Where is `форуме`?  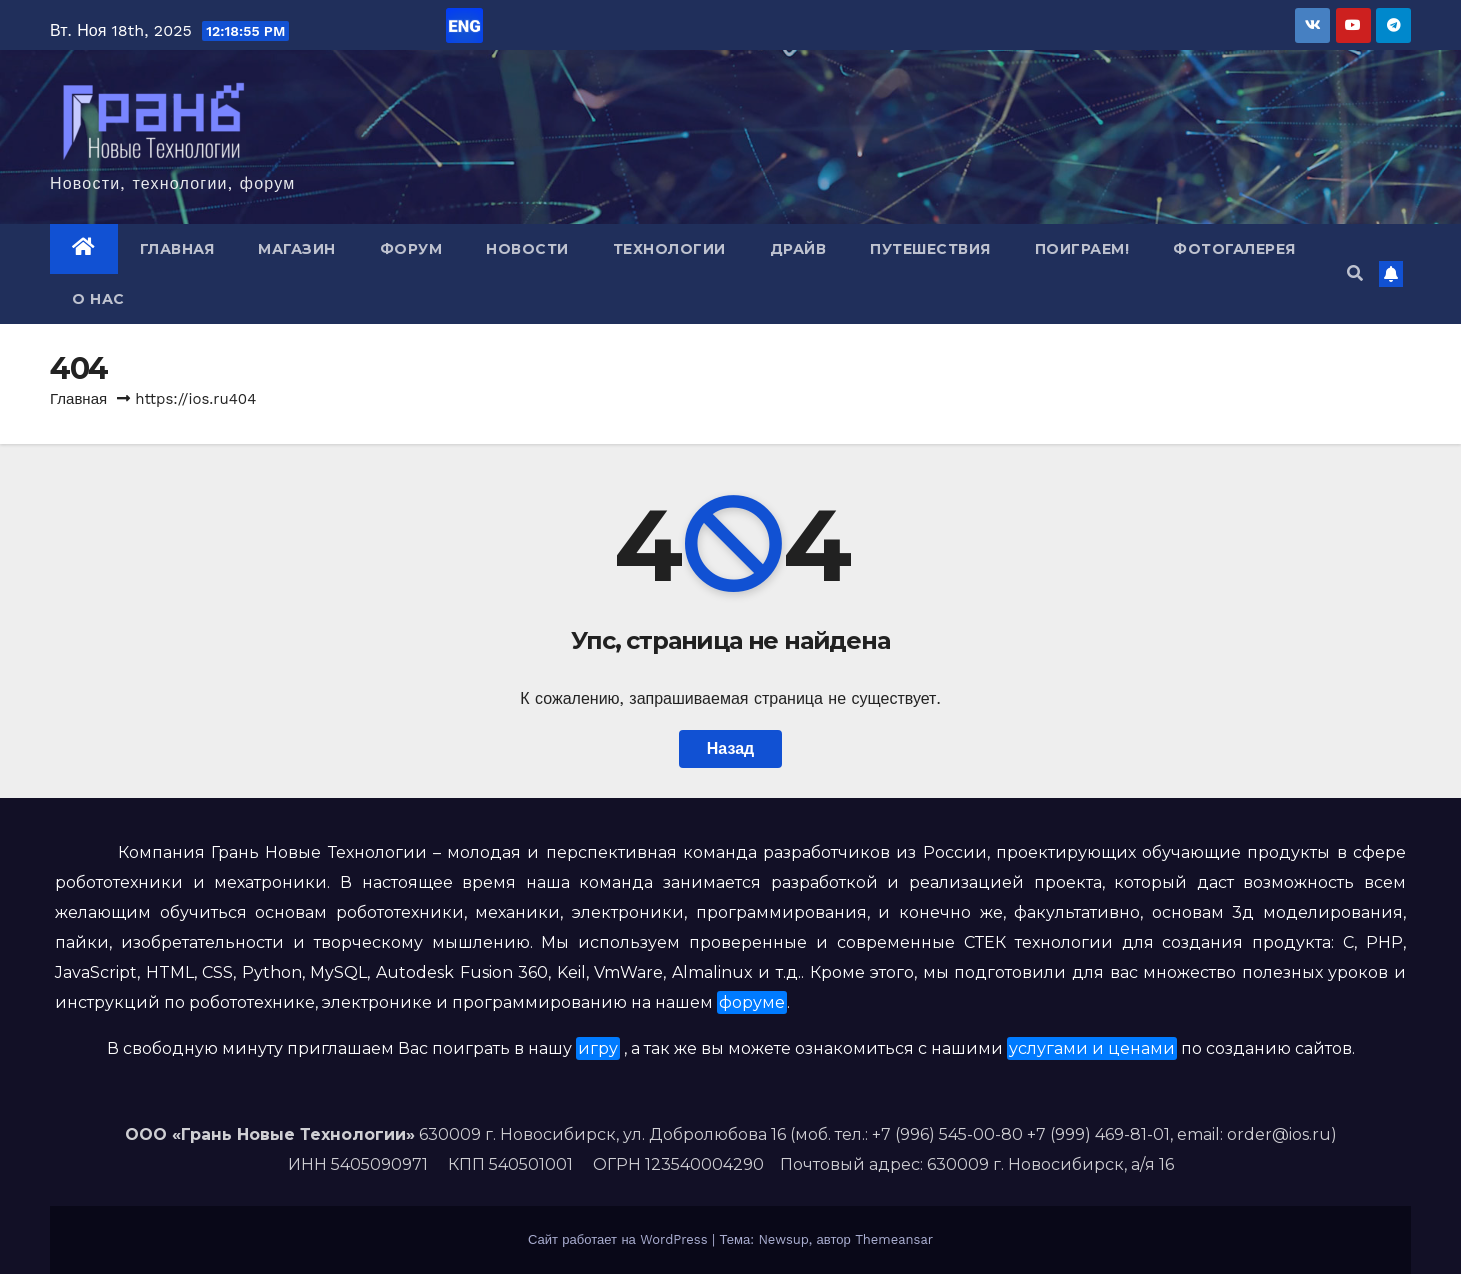 форуме is located at coordinates (752, 1002).